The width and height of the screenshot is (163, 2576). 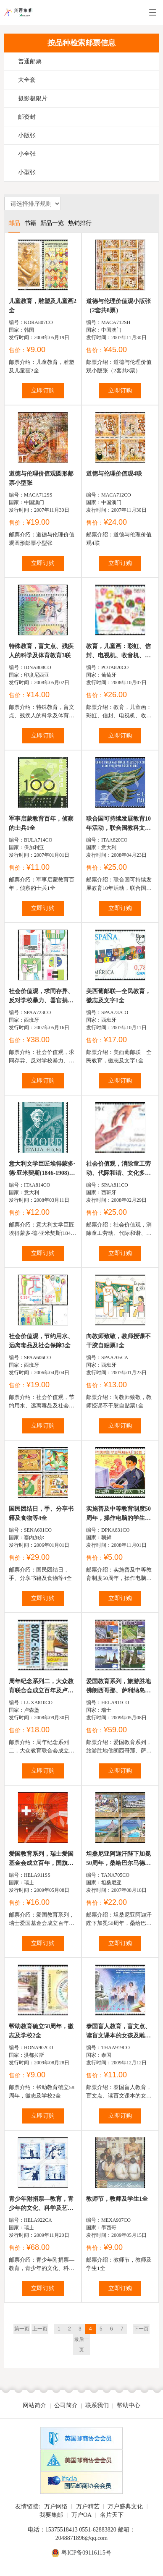 What do you see at coordinates (14, 223) in the screenshot?
I see `邮品` at bounding box center [14, 223].